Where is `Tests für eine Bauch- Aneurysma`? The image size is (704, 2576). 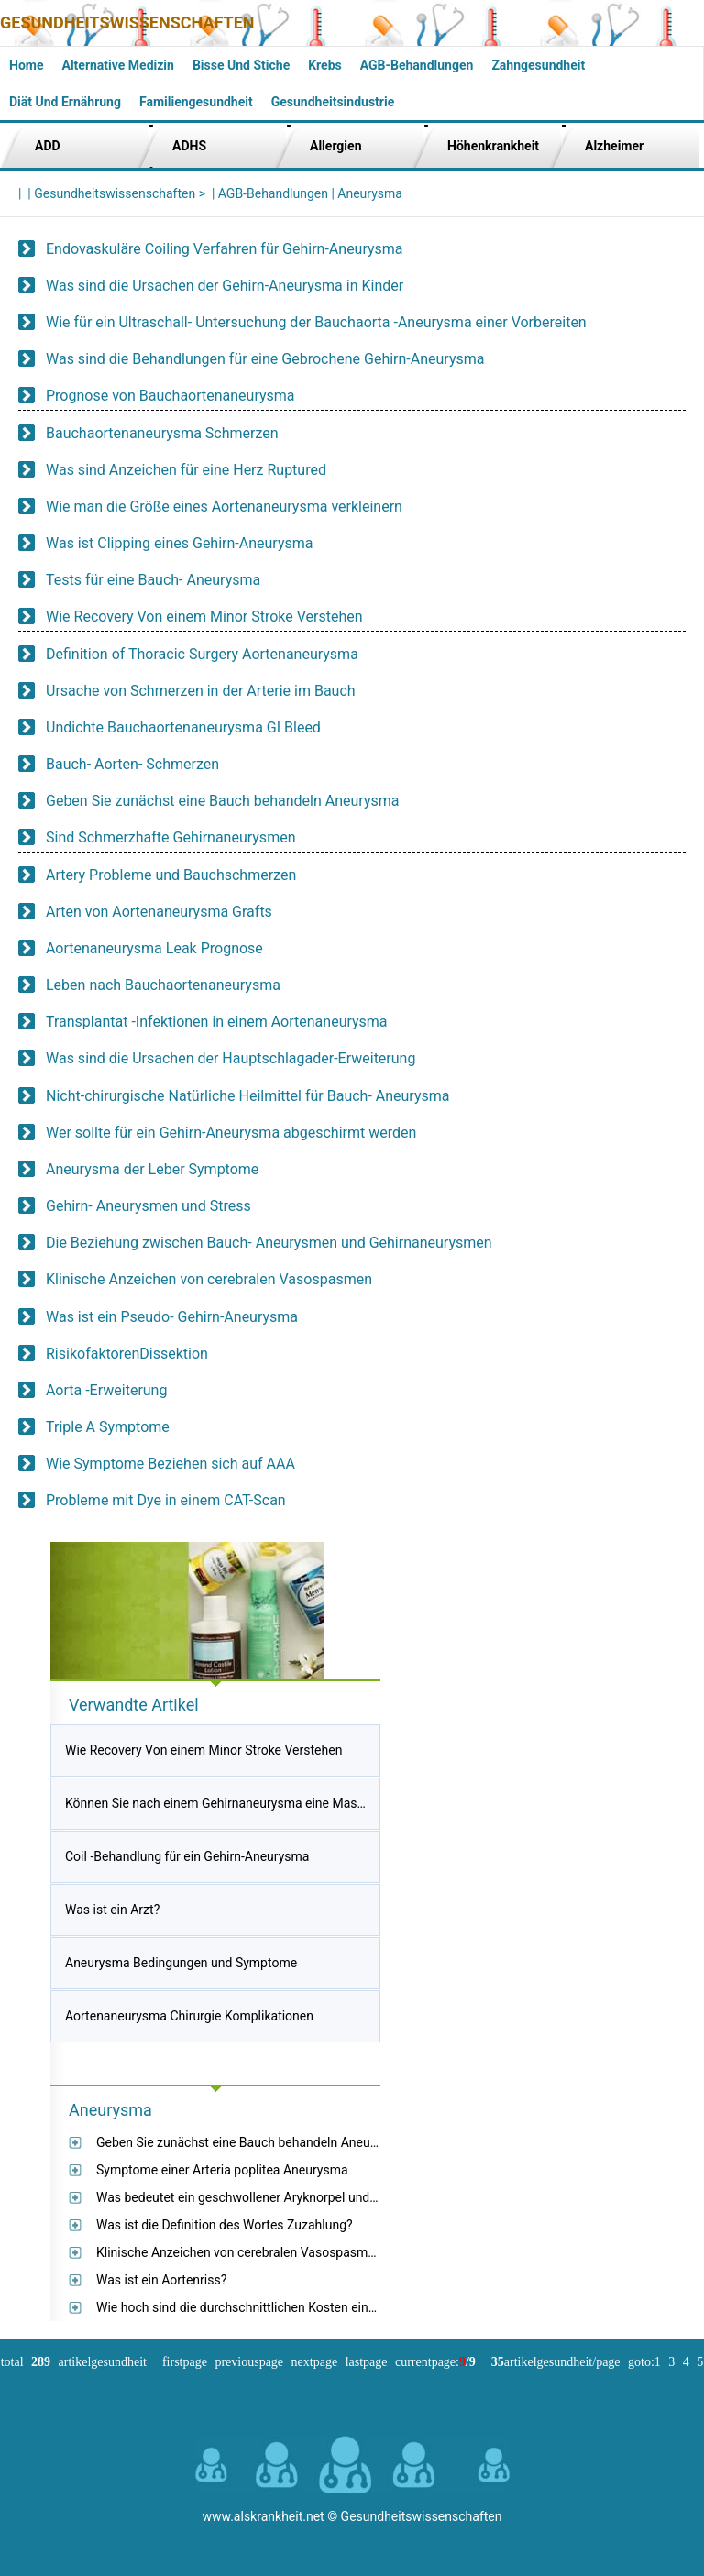 Tests für eine Bauch- Aneurysma is located at coordinates (153, 580).